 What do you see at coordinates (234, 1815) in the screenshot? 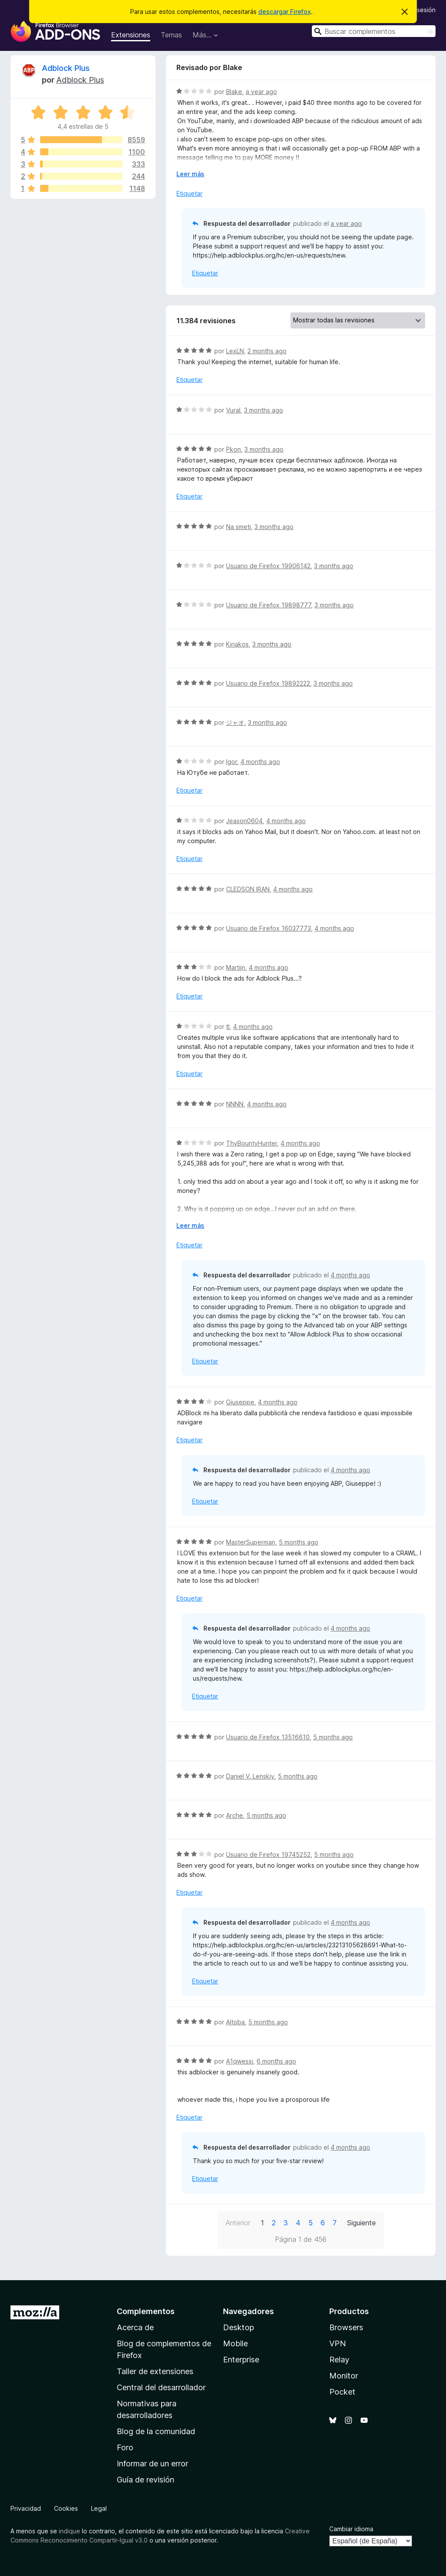
I see `Arche` at bounding box center [234, 1815].